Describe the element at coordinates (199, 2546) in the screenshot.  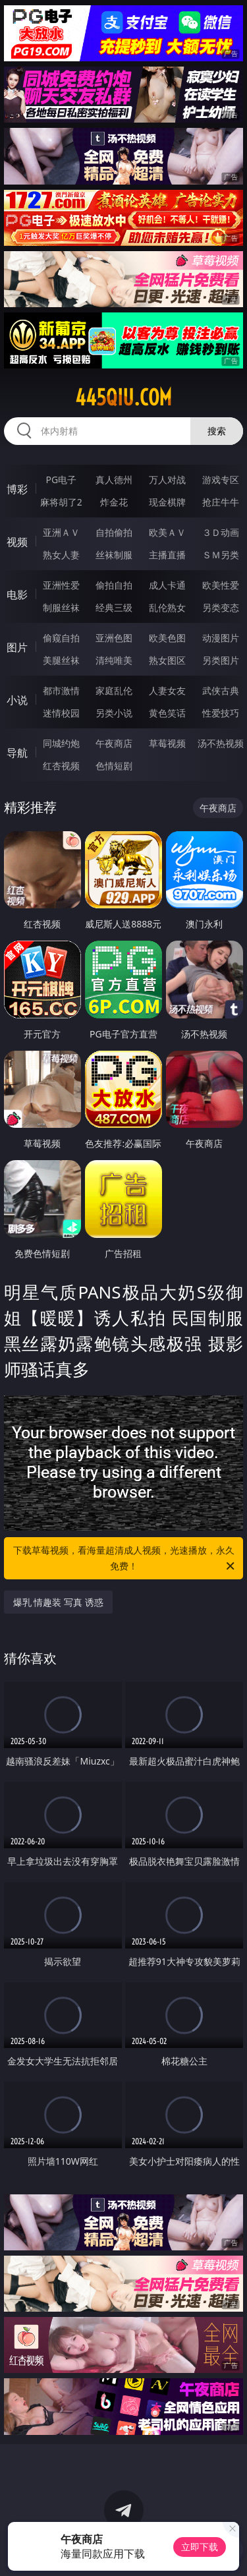
I see `立即下载` at that location.